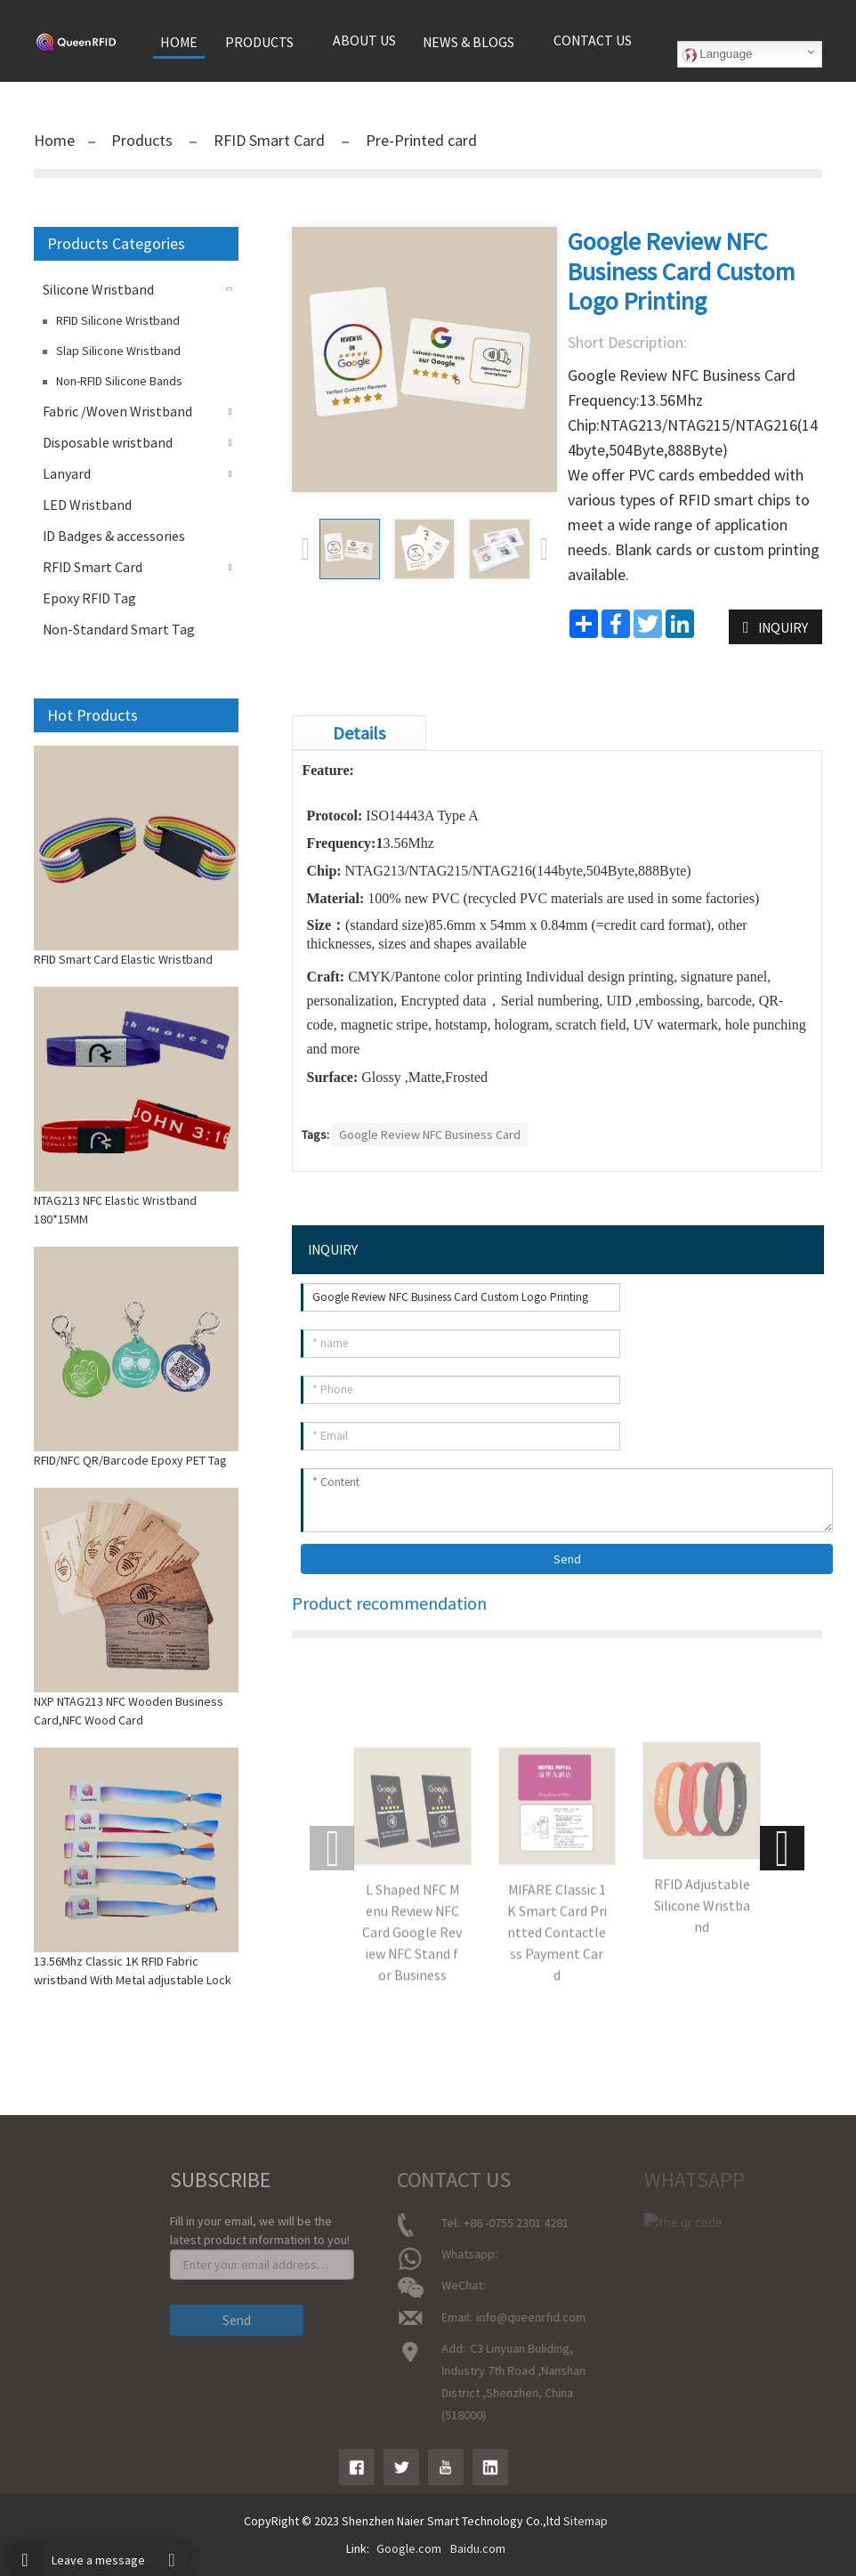 The height and width of the screenshot is (2576, 856). Describe the element at coordinates (114, 536) in the screenshot. I see `ID Badges & accessories` at that location.